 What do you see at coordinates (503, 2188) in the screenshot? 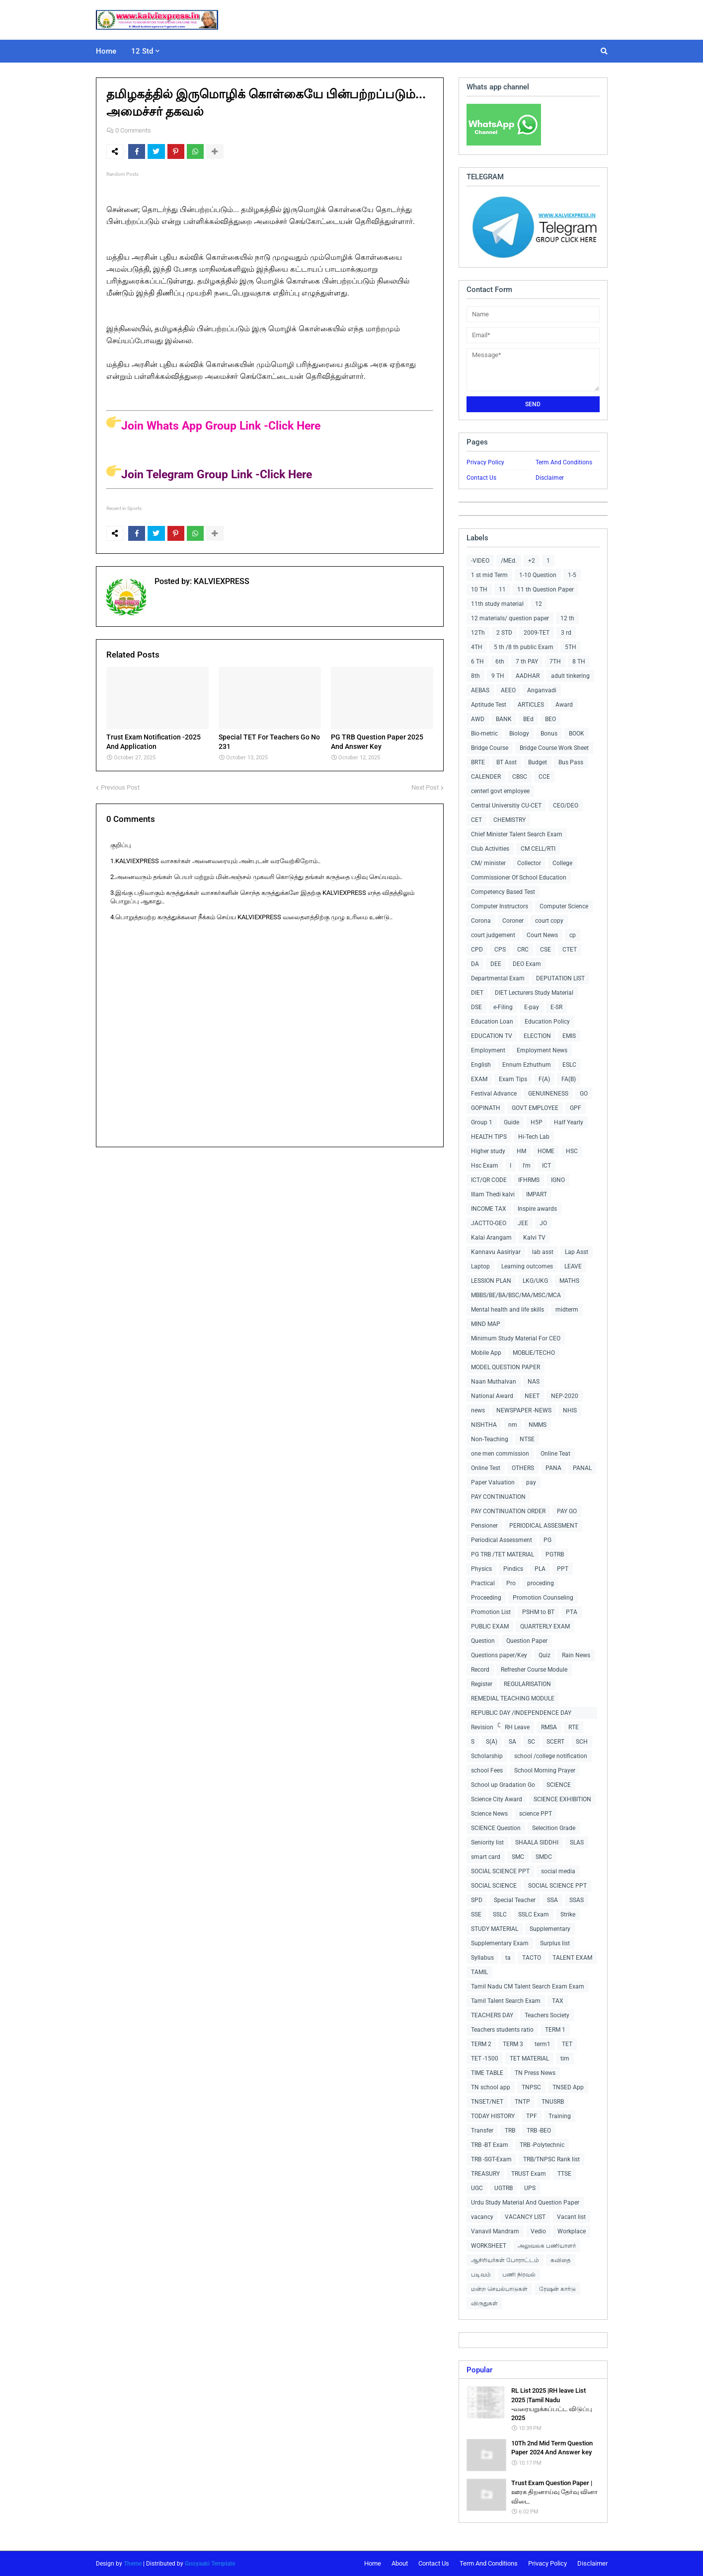
I see `UGTRB` at bounding box center [503, 2188].